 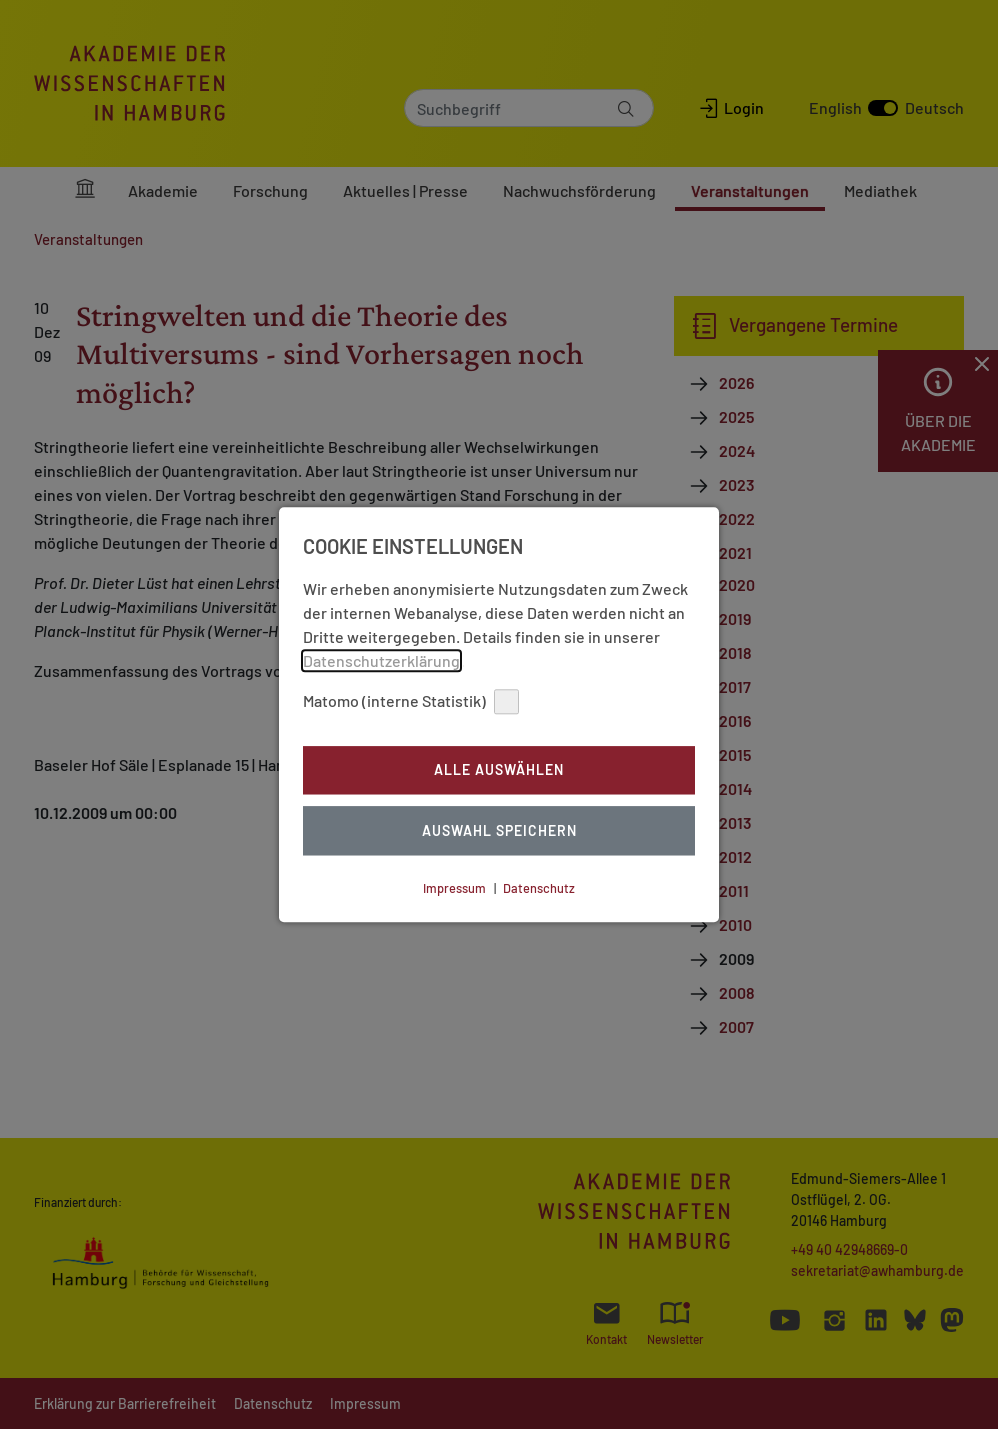 What do you see at coordinates (381, 660) in the screenshot?
I see `Datenschutzerklärung` at bounding box center [381, 660].